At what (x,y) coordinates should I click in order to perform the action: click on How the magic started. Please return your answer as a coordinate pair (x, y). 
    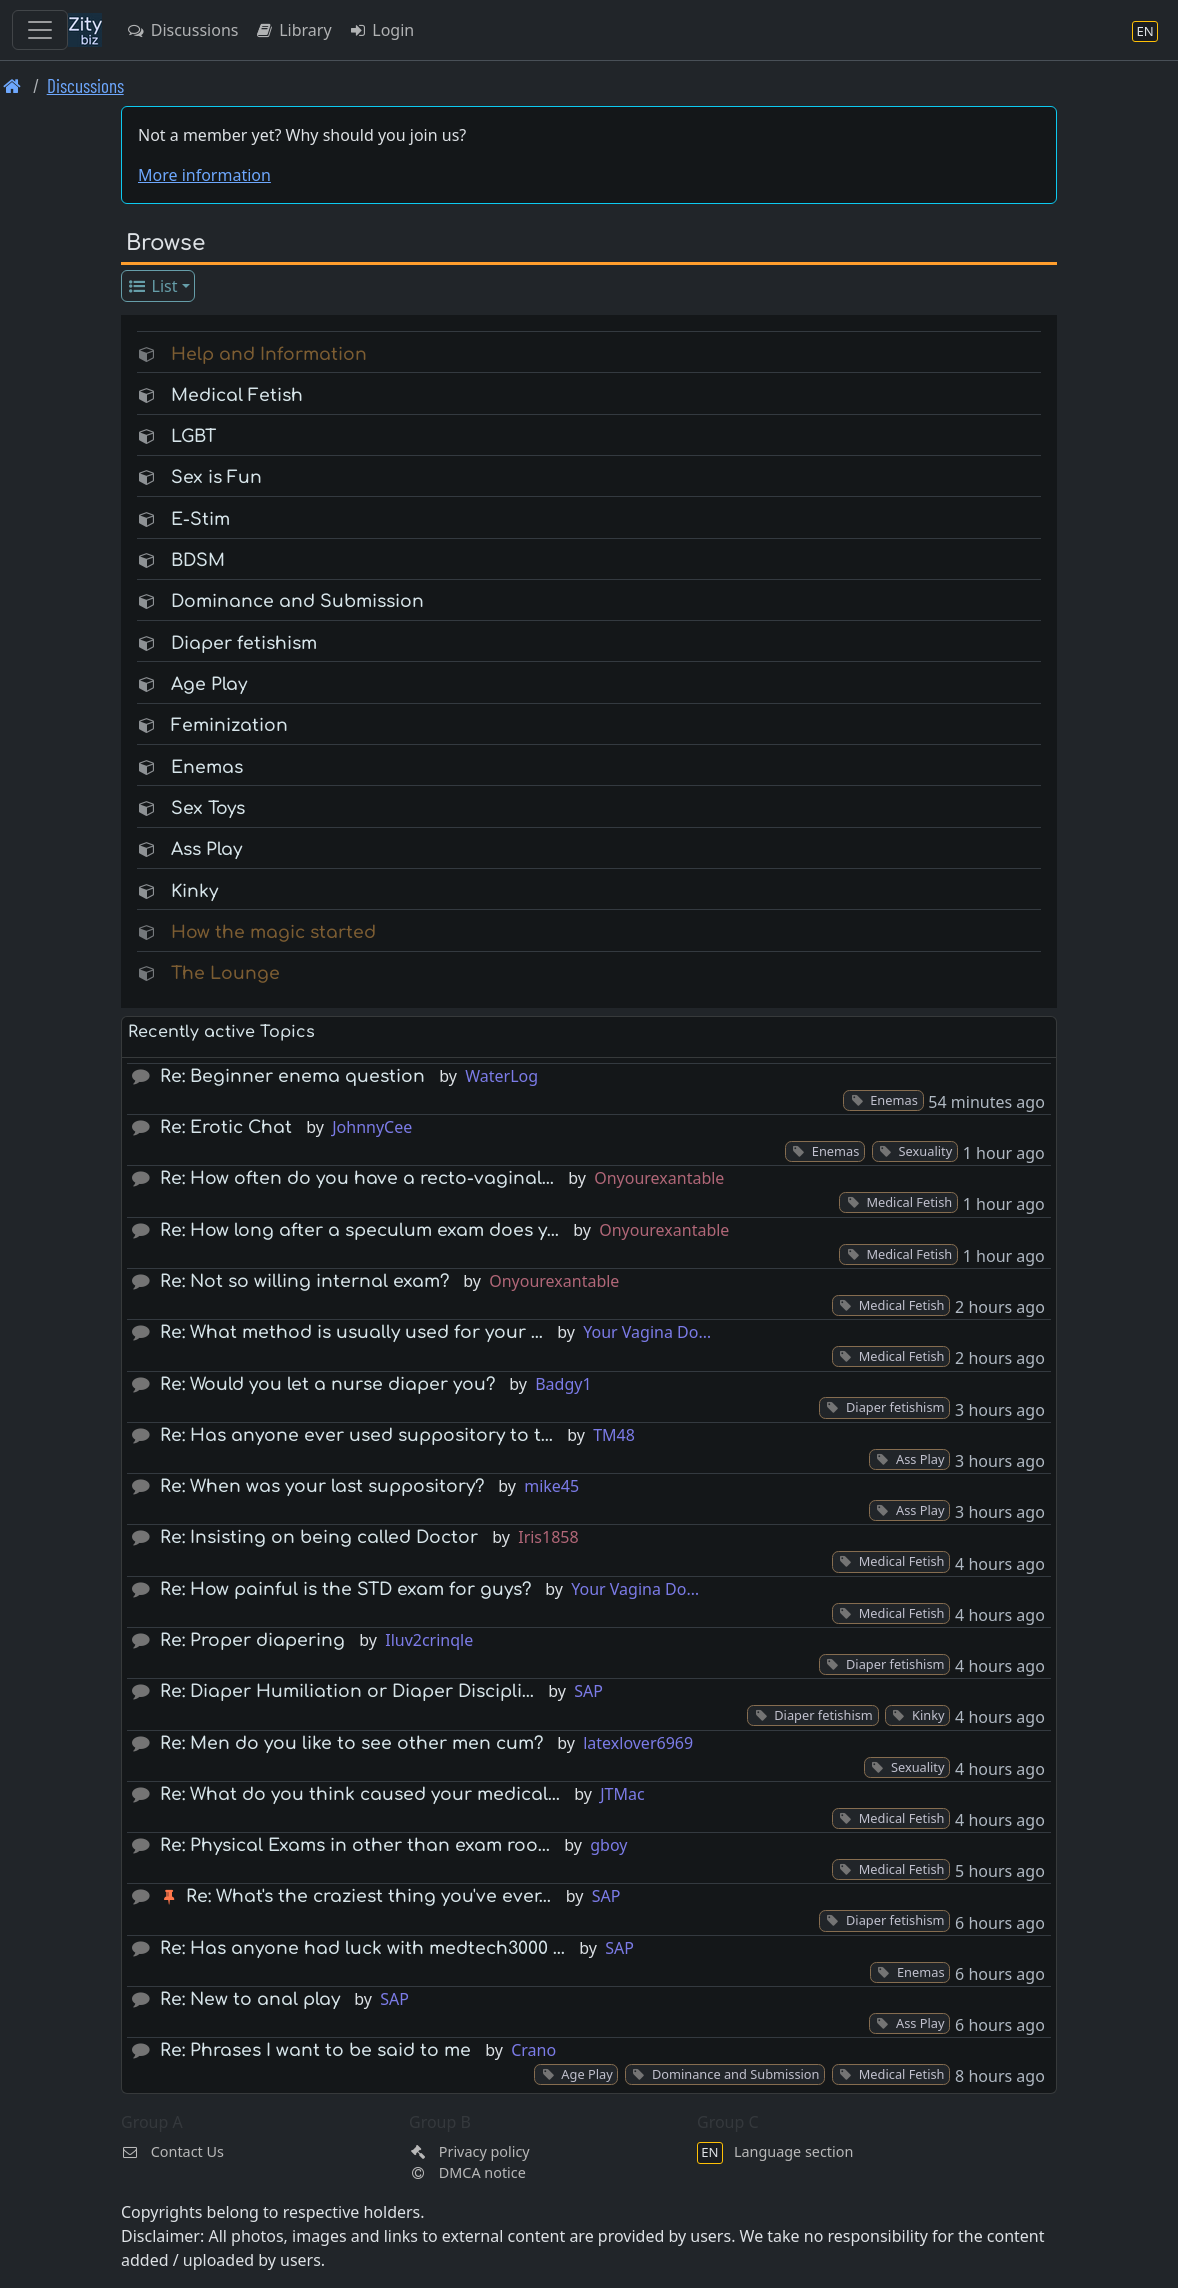
    Looking at the image, I should click on (273, 932).